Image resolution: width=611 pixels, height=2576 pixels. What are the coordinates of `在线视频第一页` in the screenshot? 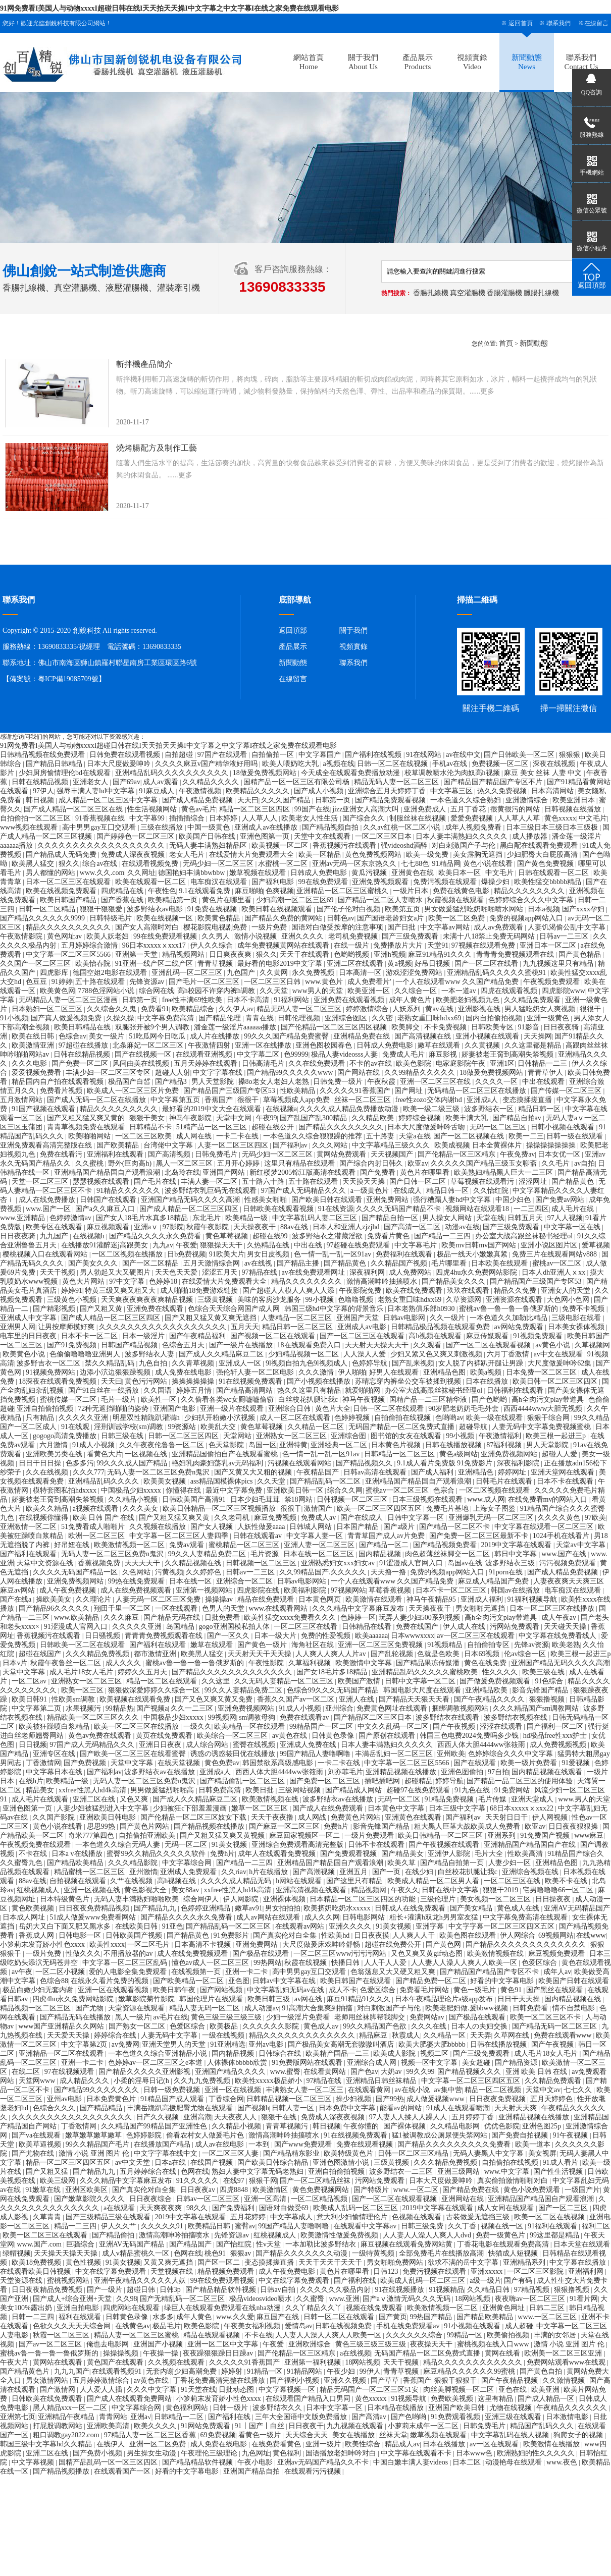 It's located at (197, 1972).